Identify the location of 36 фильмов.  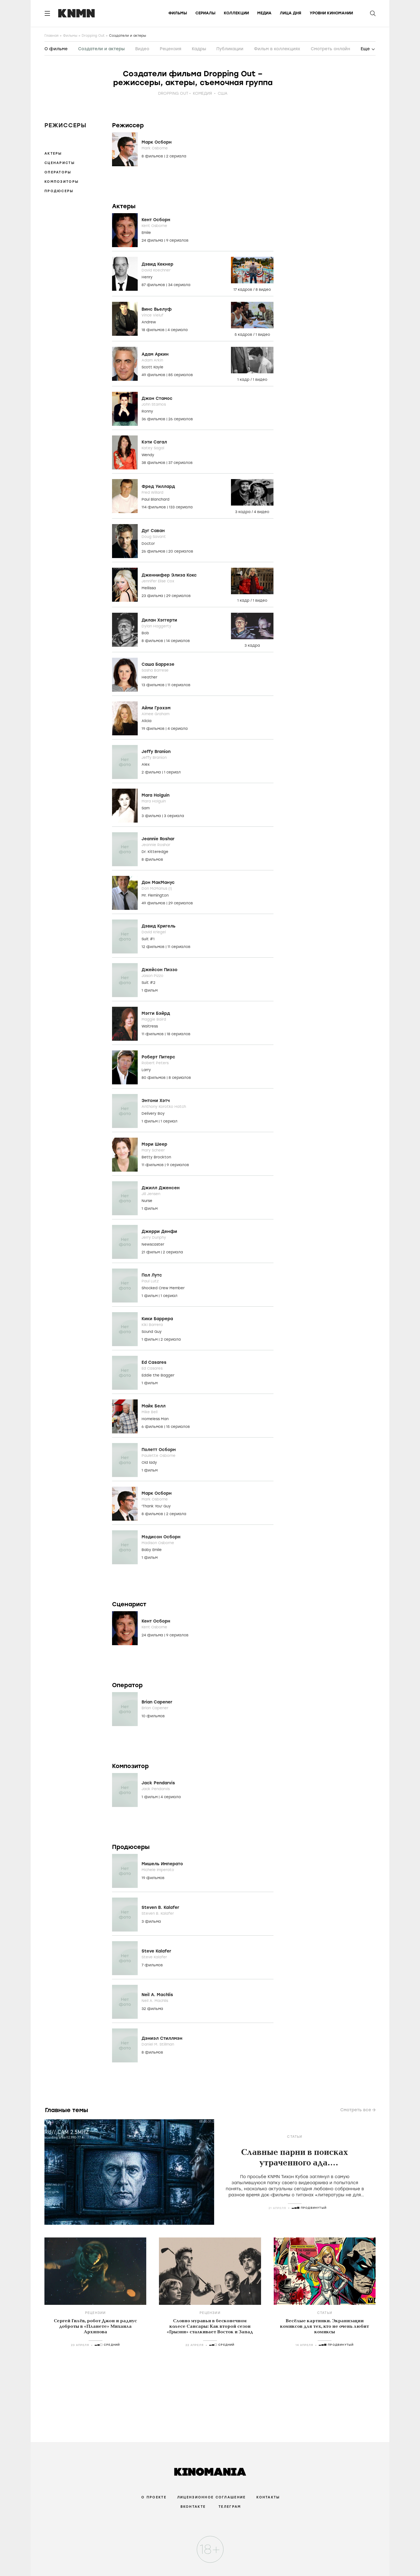
(154, 419).